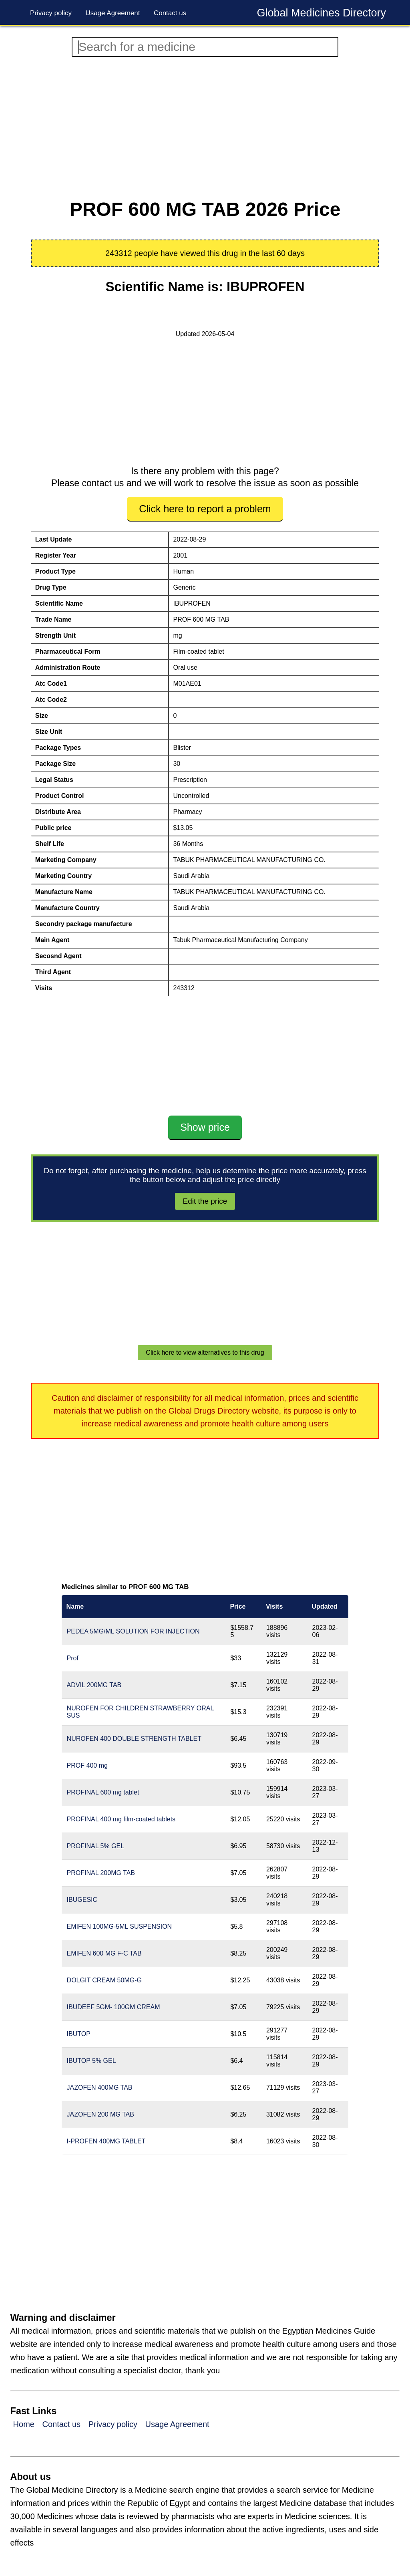 The image size is (410, 2576). What do you see at coordinates (100, 2087) in the screenshot?
I see `JAZOFEN 400MG TAB` at bounding box center [100, 2087].